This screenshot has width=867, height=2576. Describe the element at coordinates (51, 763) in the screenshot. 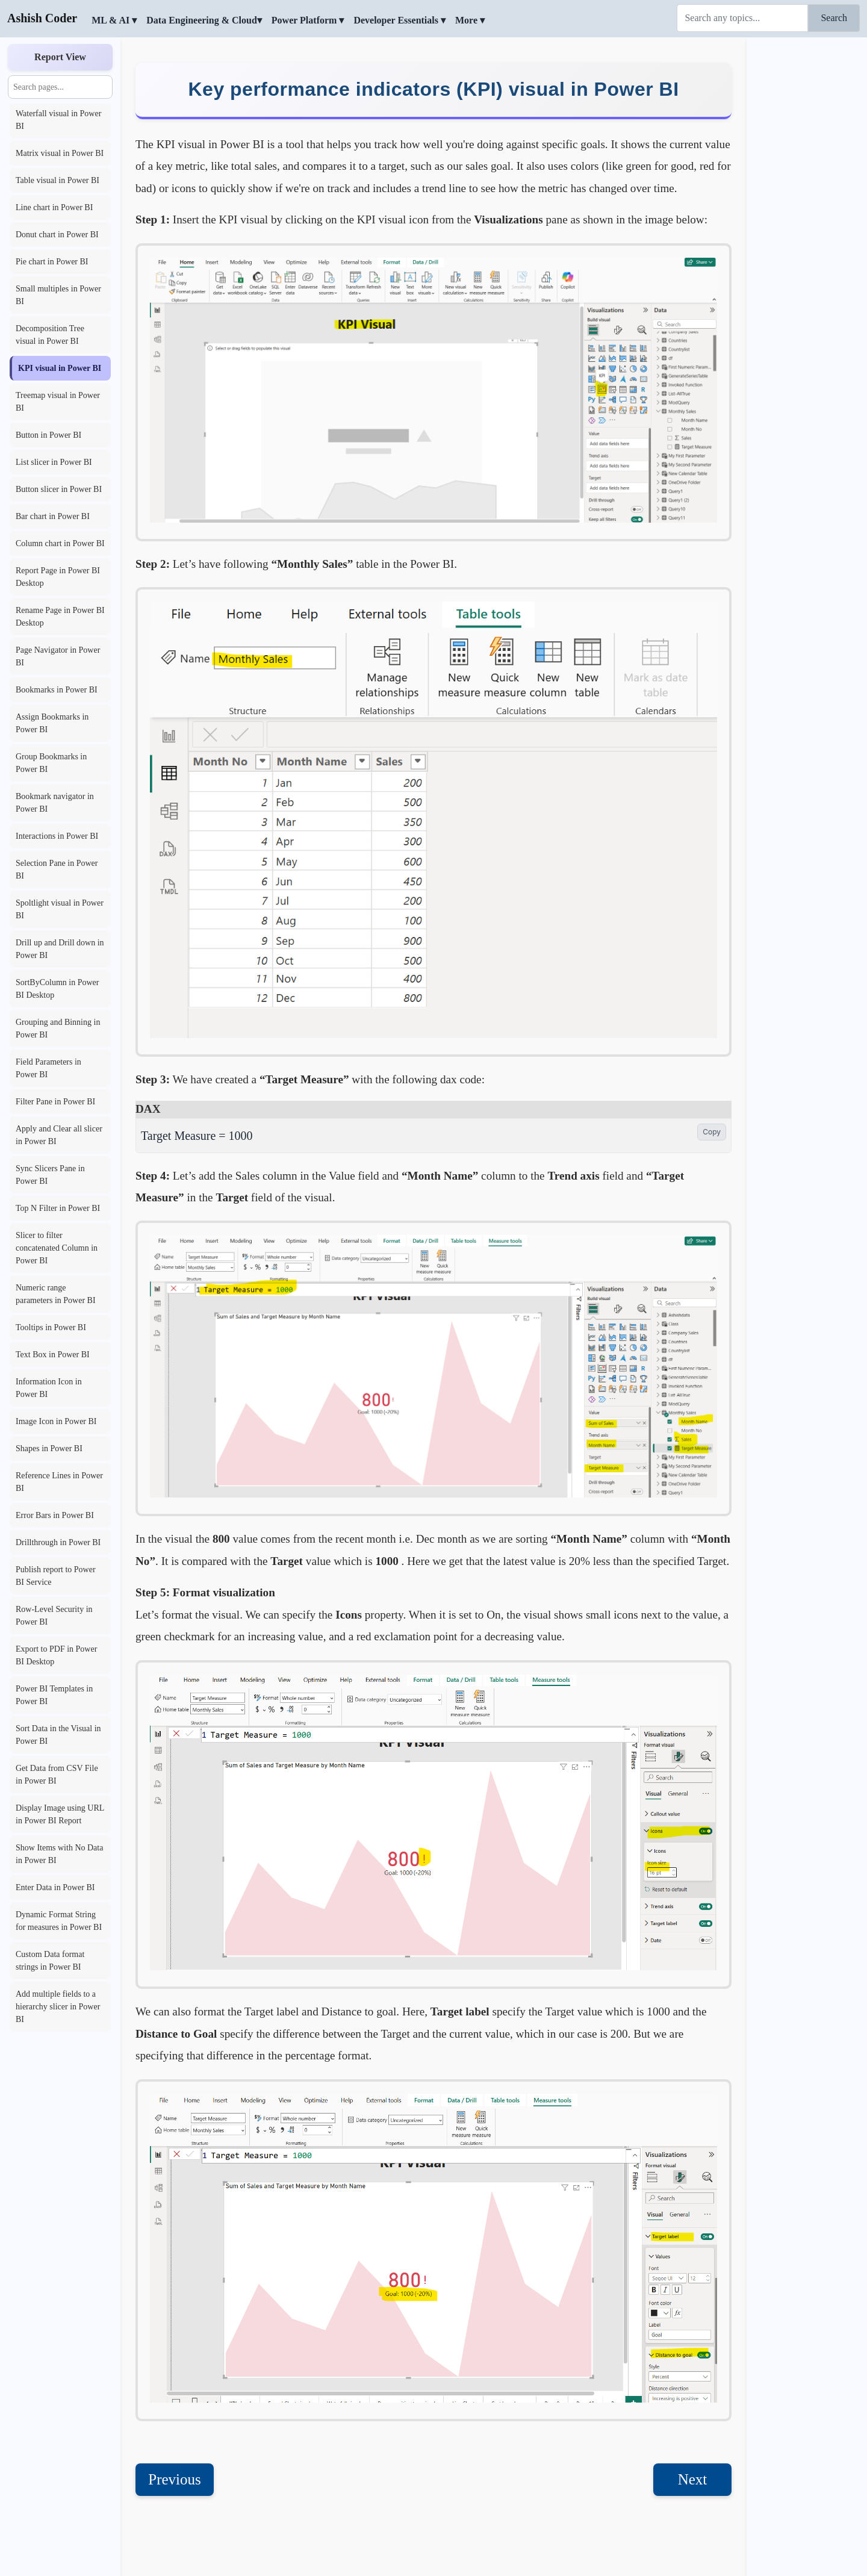

I see `Group Bookmarks in Power BI` at that location.